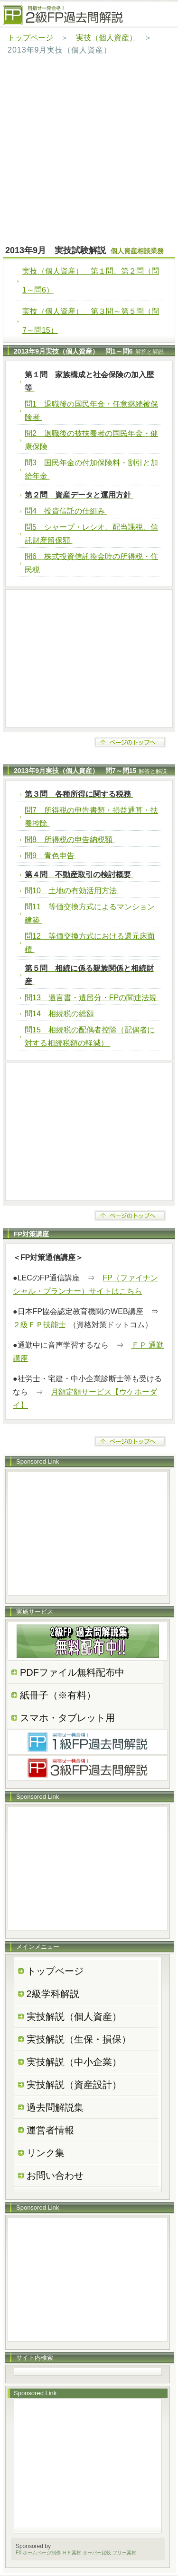 This screenshot has width=178, height=2576. What do you see at coordinates (55, 2175) in the screenshot?
I see `お問い合わせ` at bounding box center [55, 2175].